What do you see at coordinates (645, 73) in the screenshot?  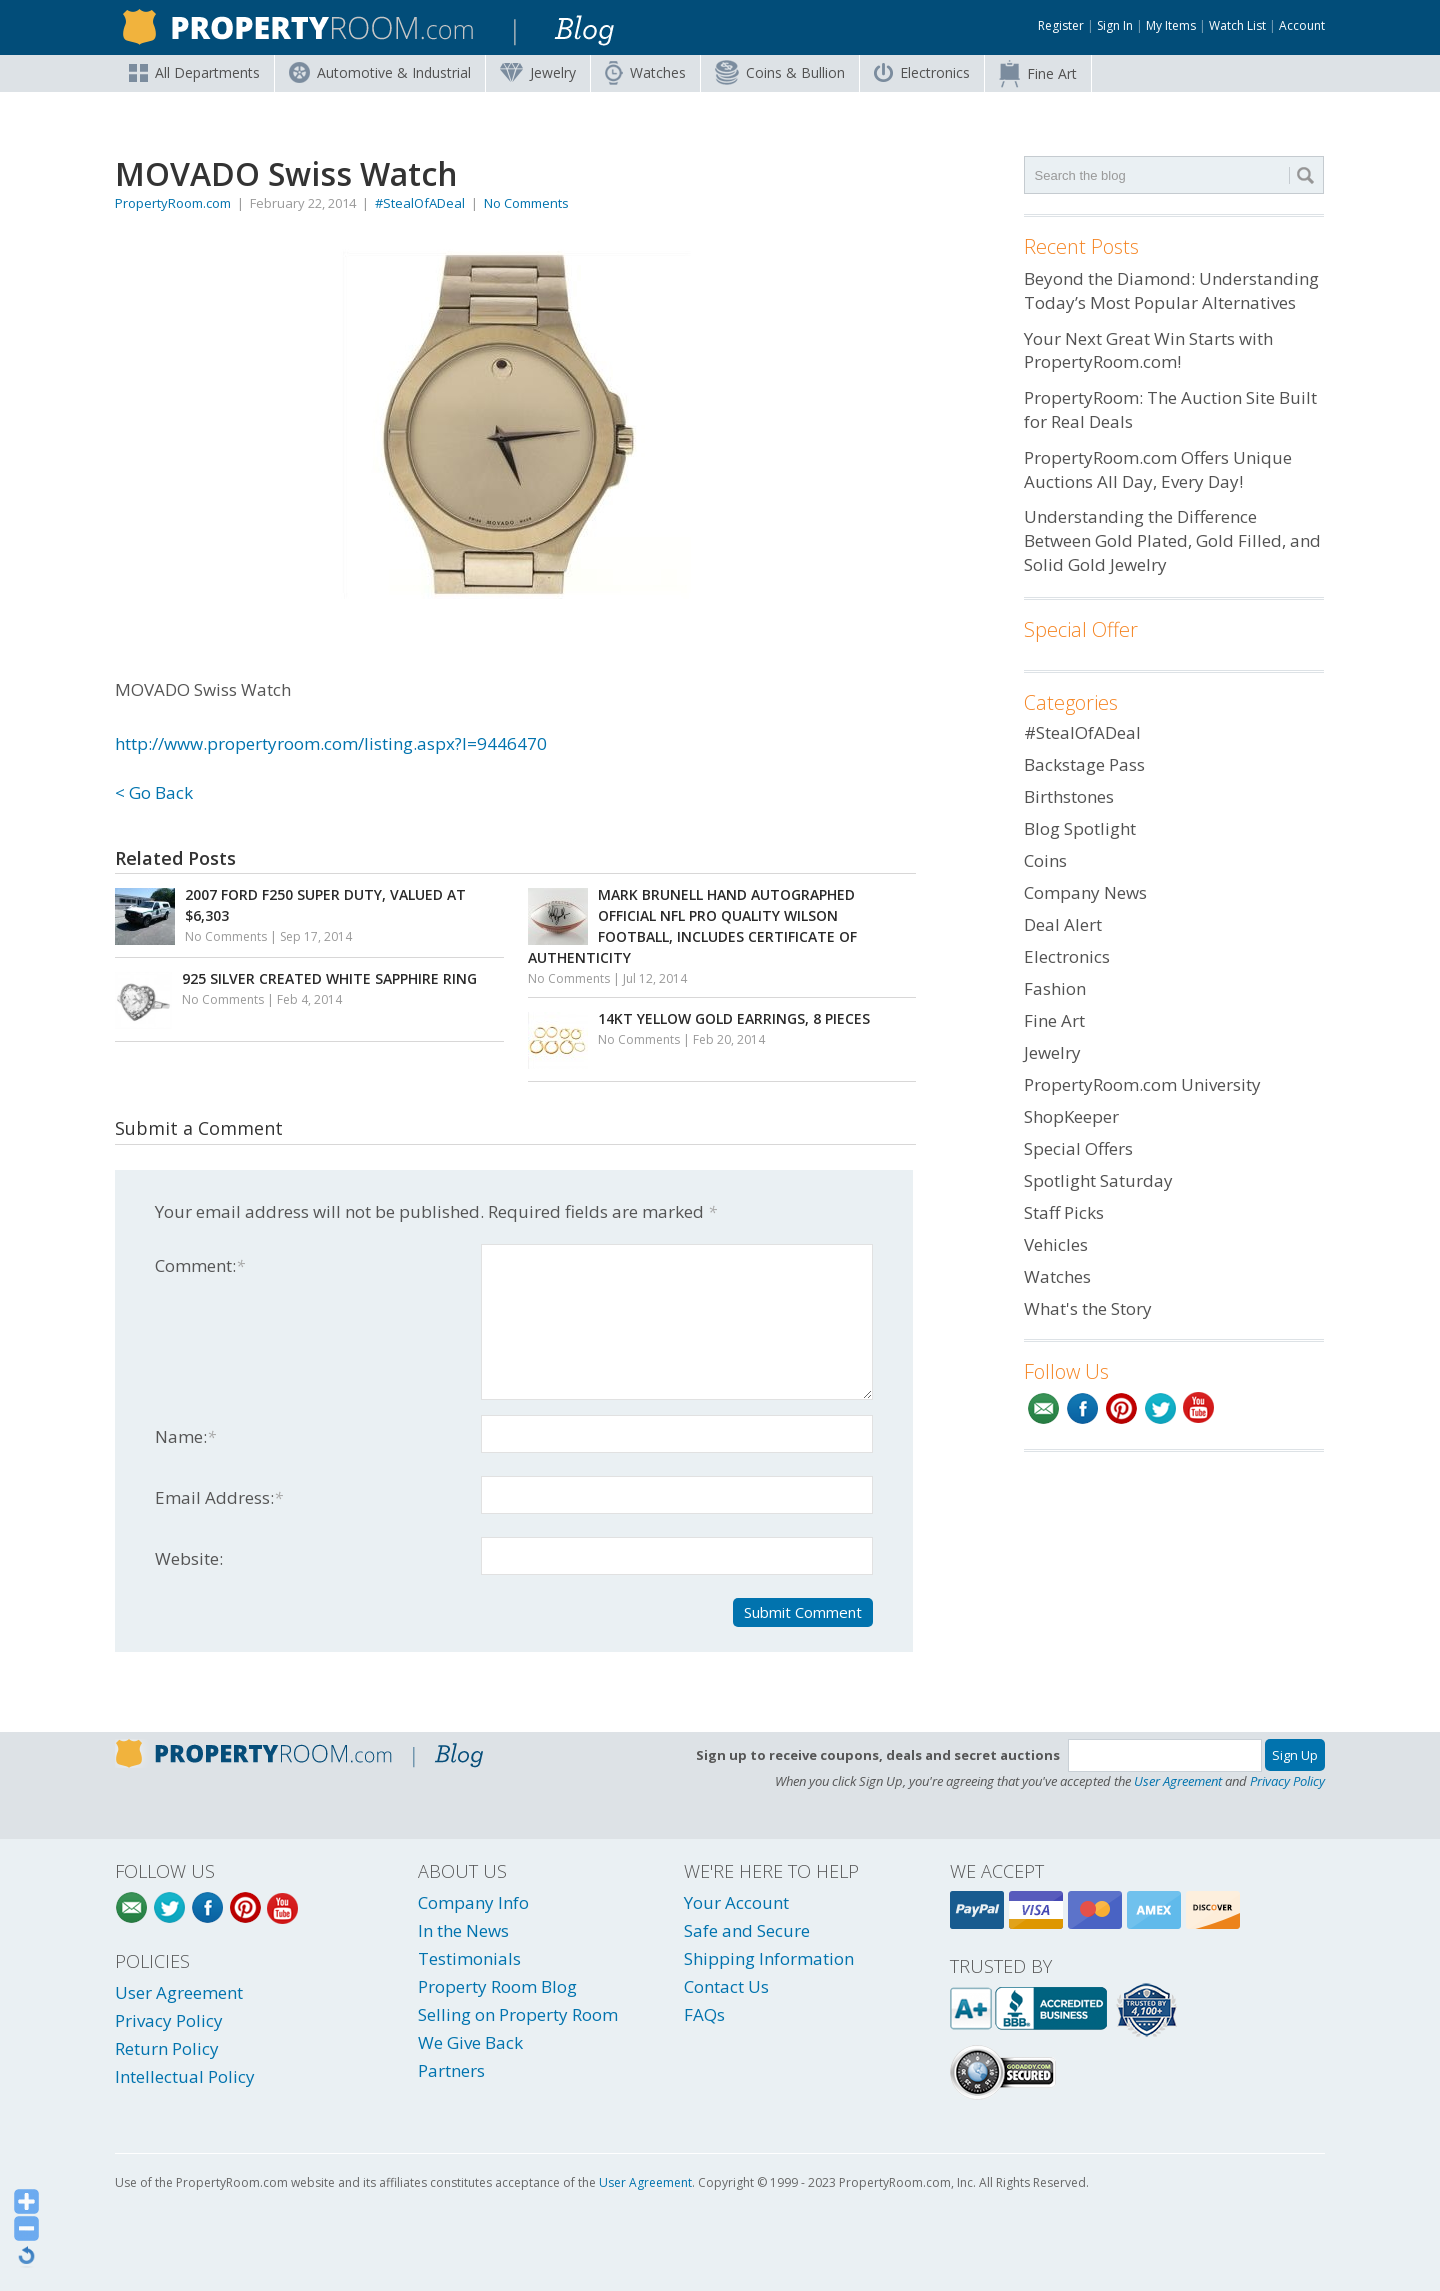 I see `Watches` at bounding box center [645, 73].